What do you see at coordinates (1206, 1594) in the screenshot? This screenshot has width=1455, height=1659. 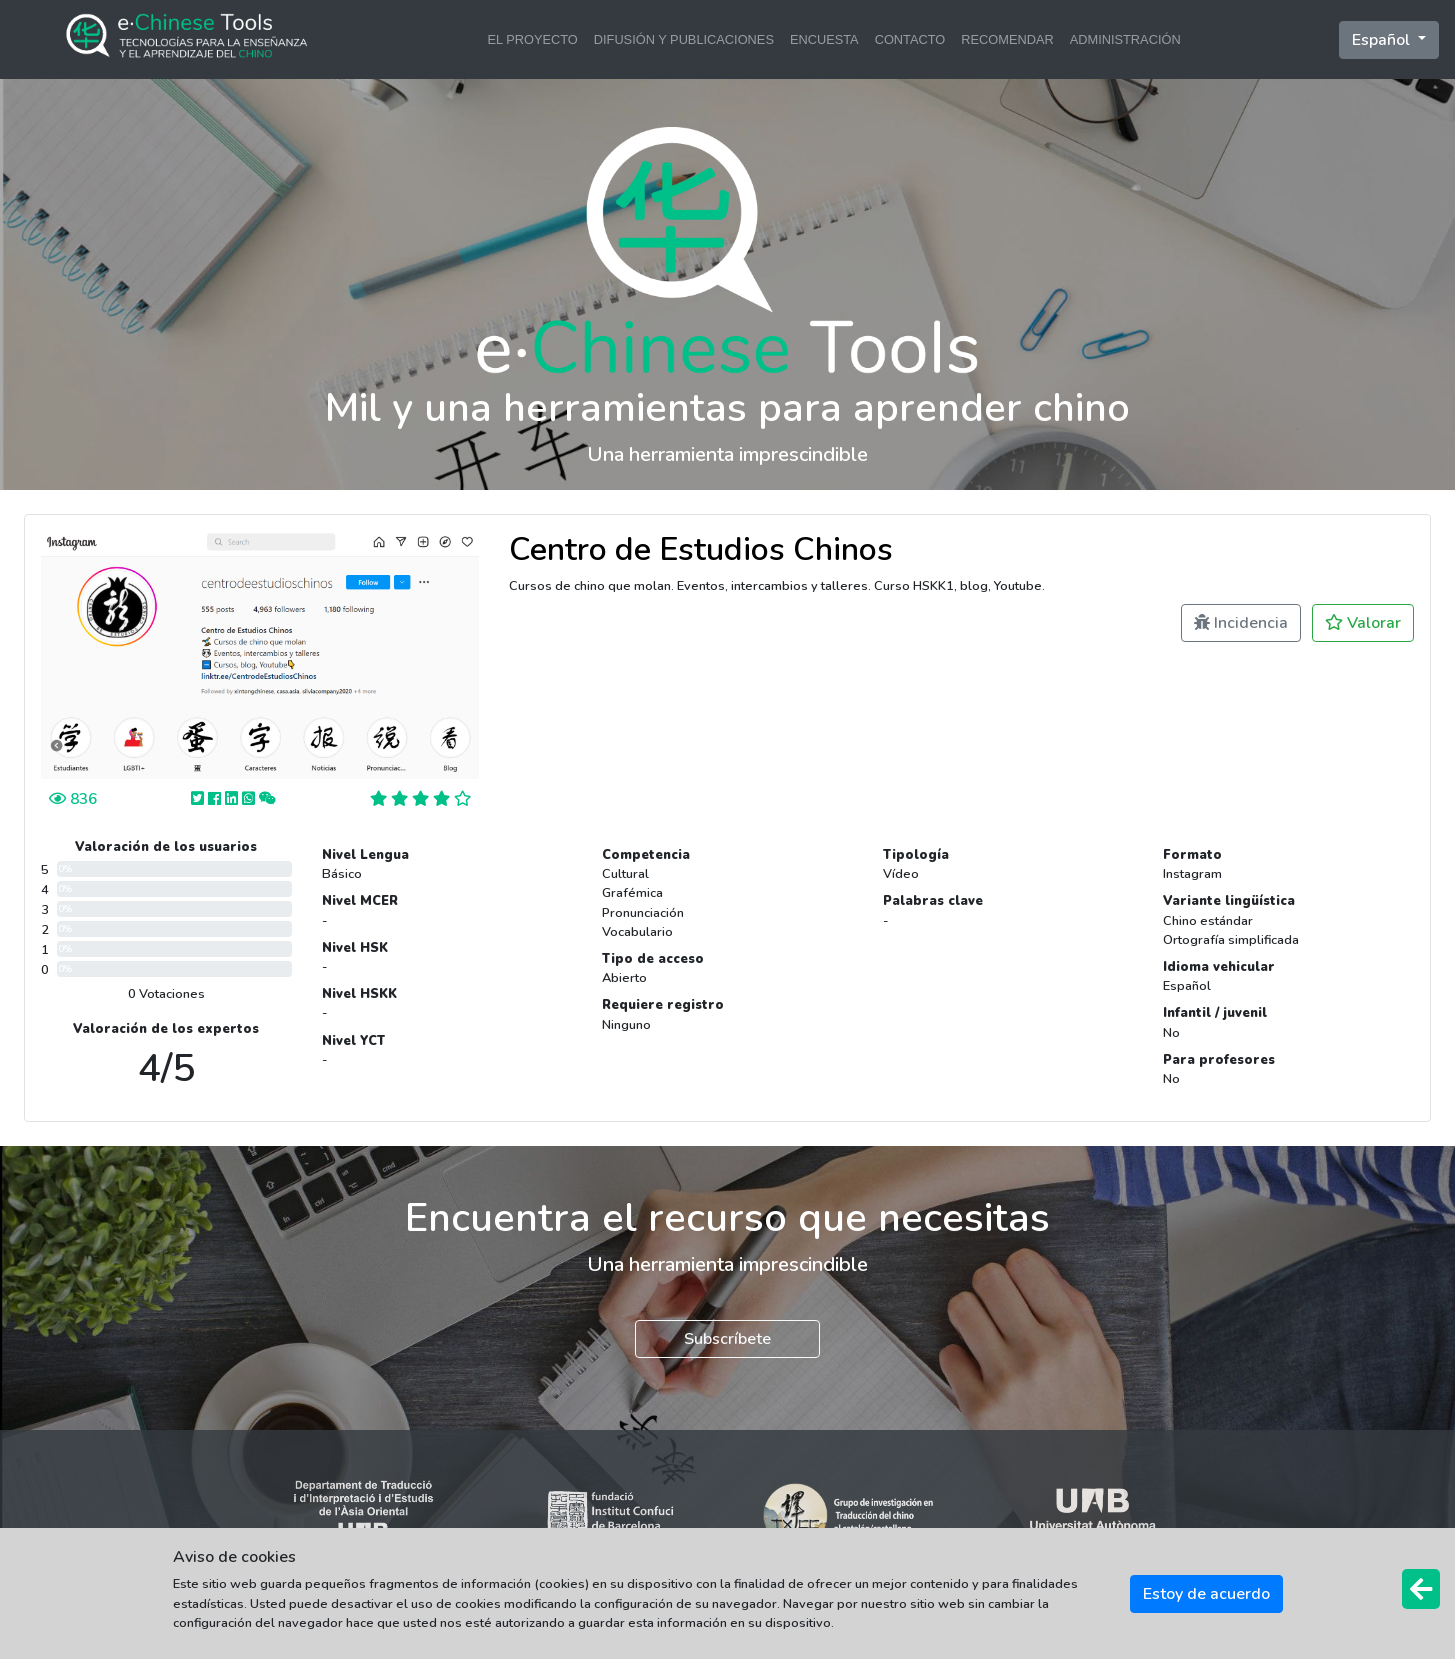 I see `Estoy de acuerdo` at bounding box center [1206, 1594].